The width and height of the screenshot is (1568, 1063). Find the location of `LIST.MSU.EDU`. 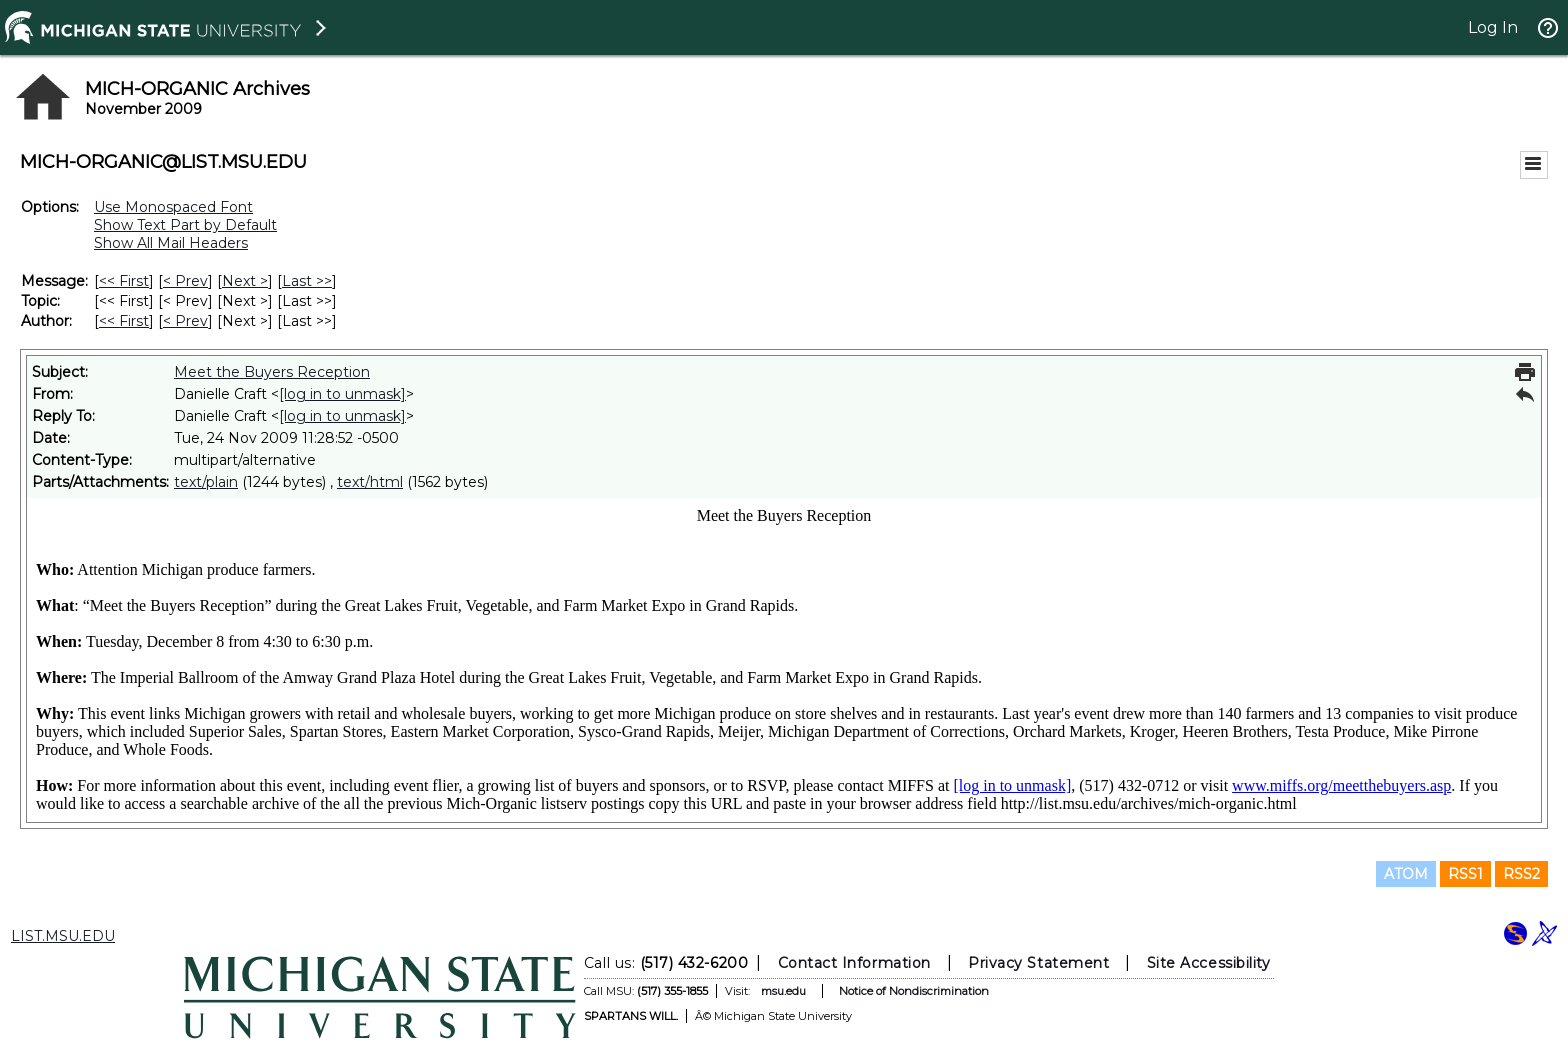

LIST.MSU.EDU is located at coordinates (63, 936).